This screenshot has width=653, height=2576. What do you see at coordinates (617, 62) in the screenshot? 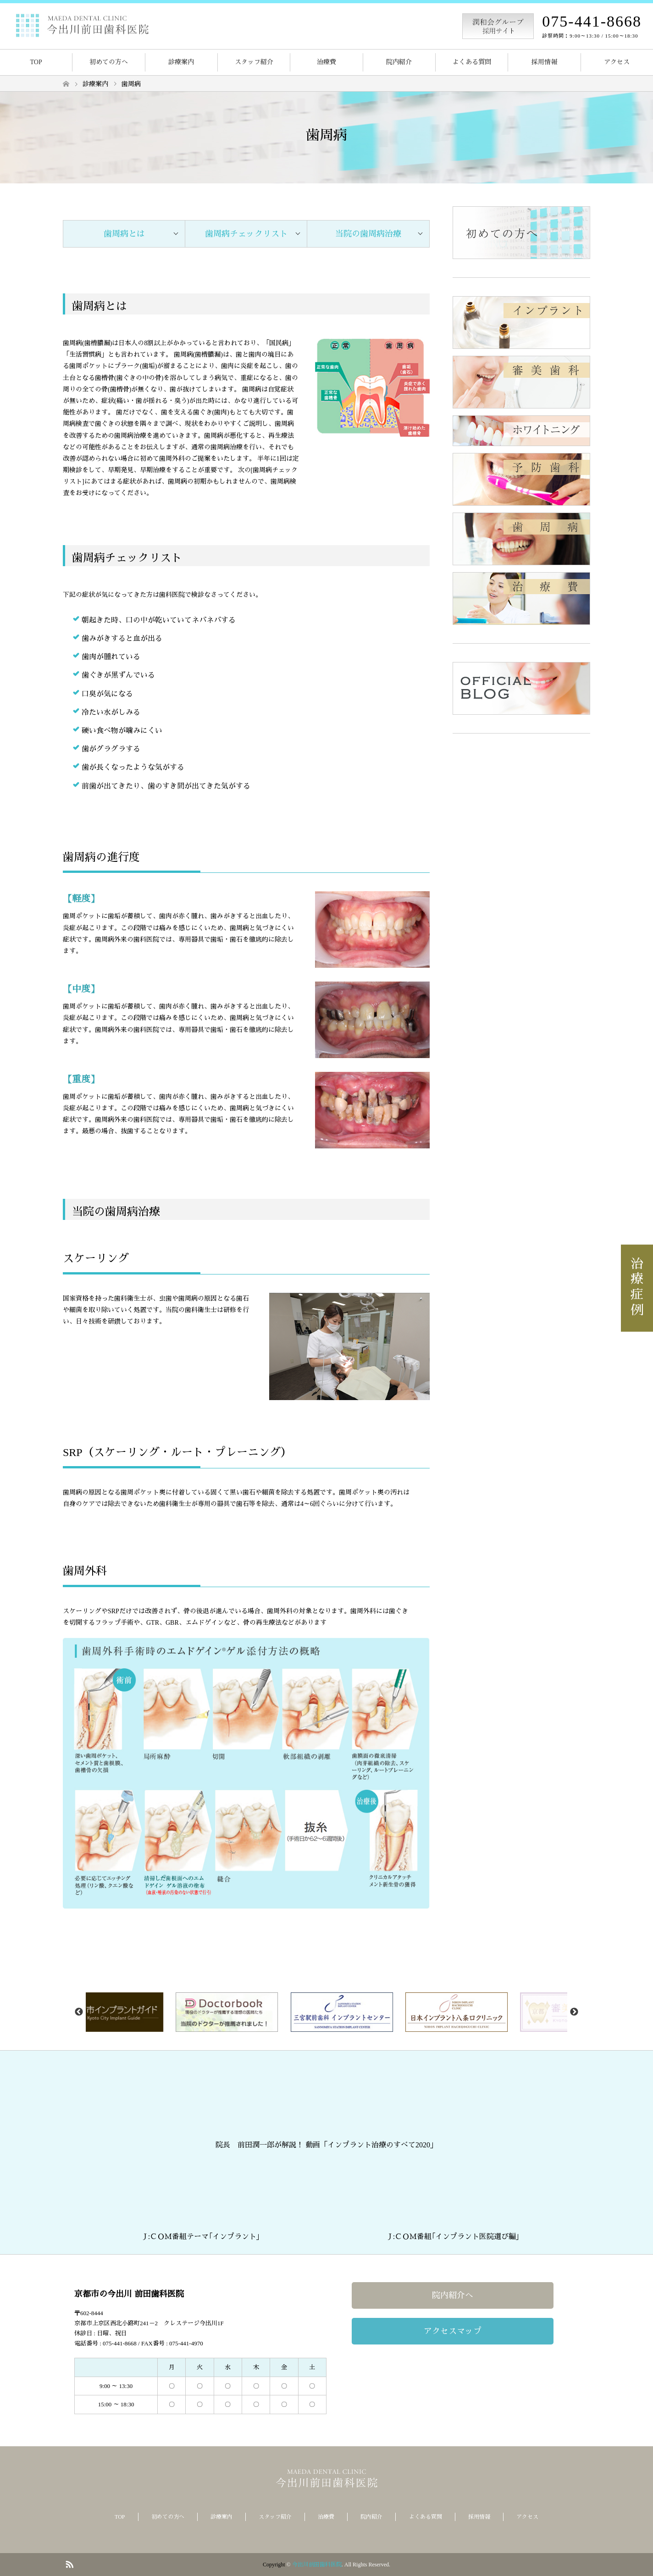
I see `アクセス` at bounding box center [617, 62].